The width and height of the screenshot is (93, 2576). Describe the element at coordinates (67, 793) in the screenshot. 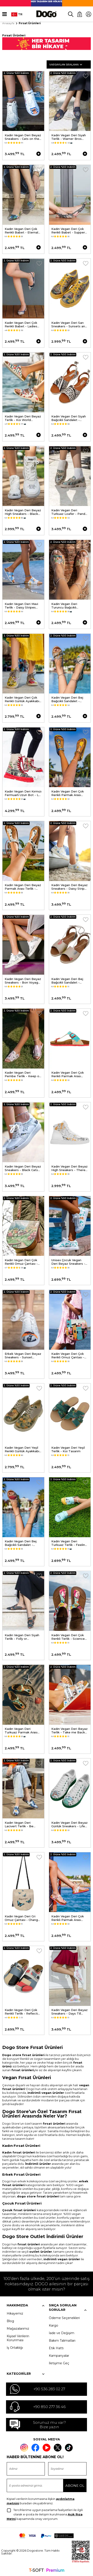

I see `Kadın Vegan Deri Çok Renkli Parmak Arası Terlik - Southern California Tasarım` at that location.